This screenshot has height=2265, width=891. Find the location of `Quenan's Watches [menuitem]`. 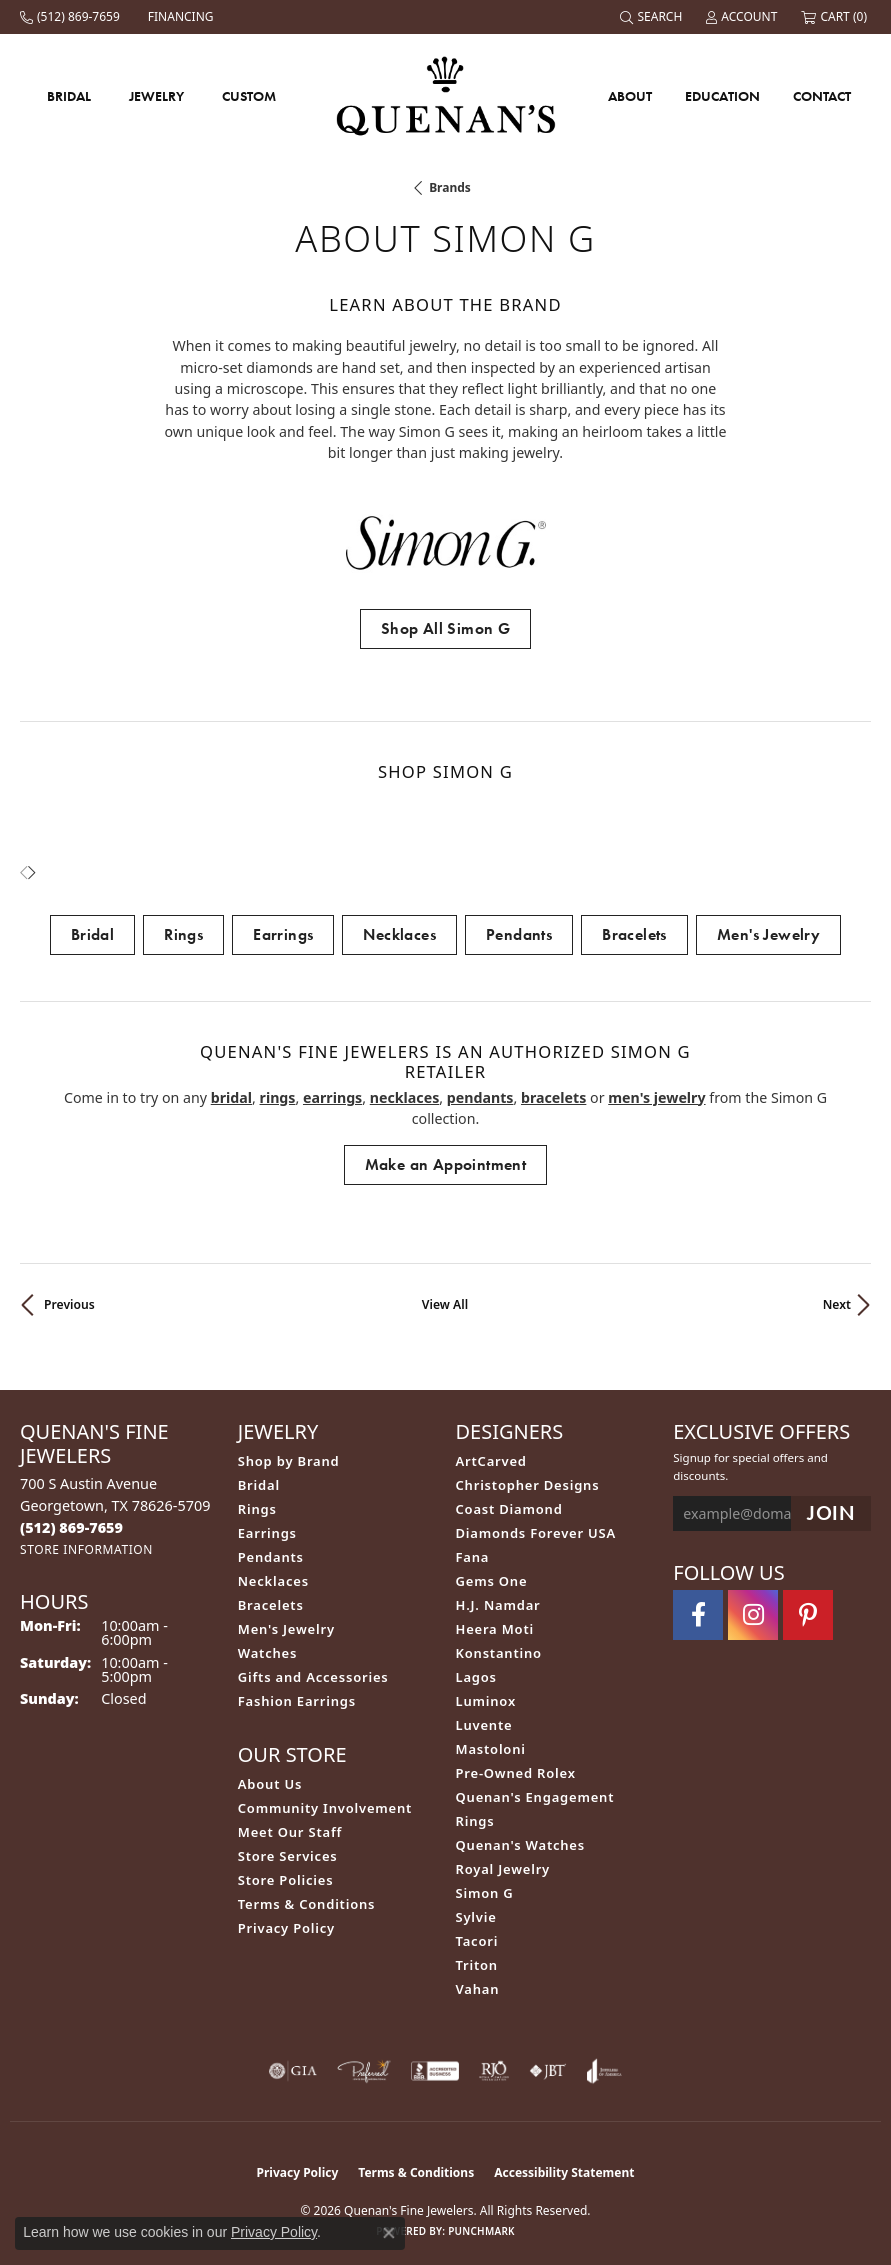

Quenan's Watches [menuitem] is located at coordinates (521, 1845).